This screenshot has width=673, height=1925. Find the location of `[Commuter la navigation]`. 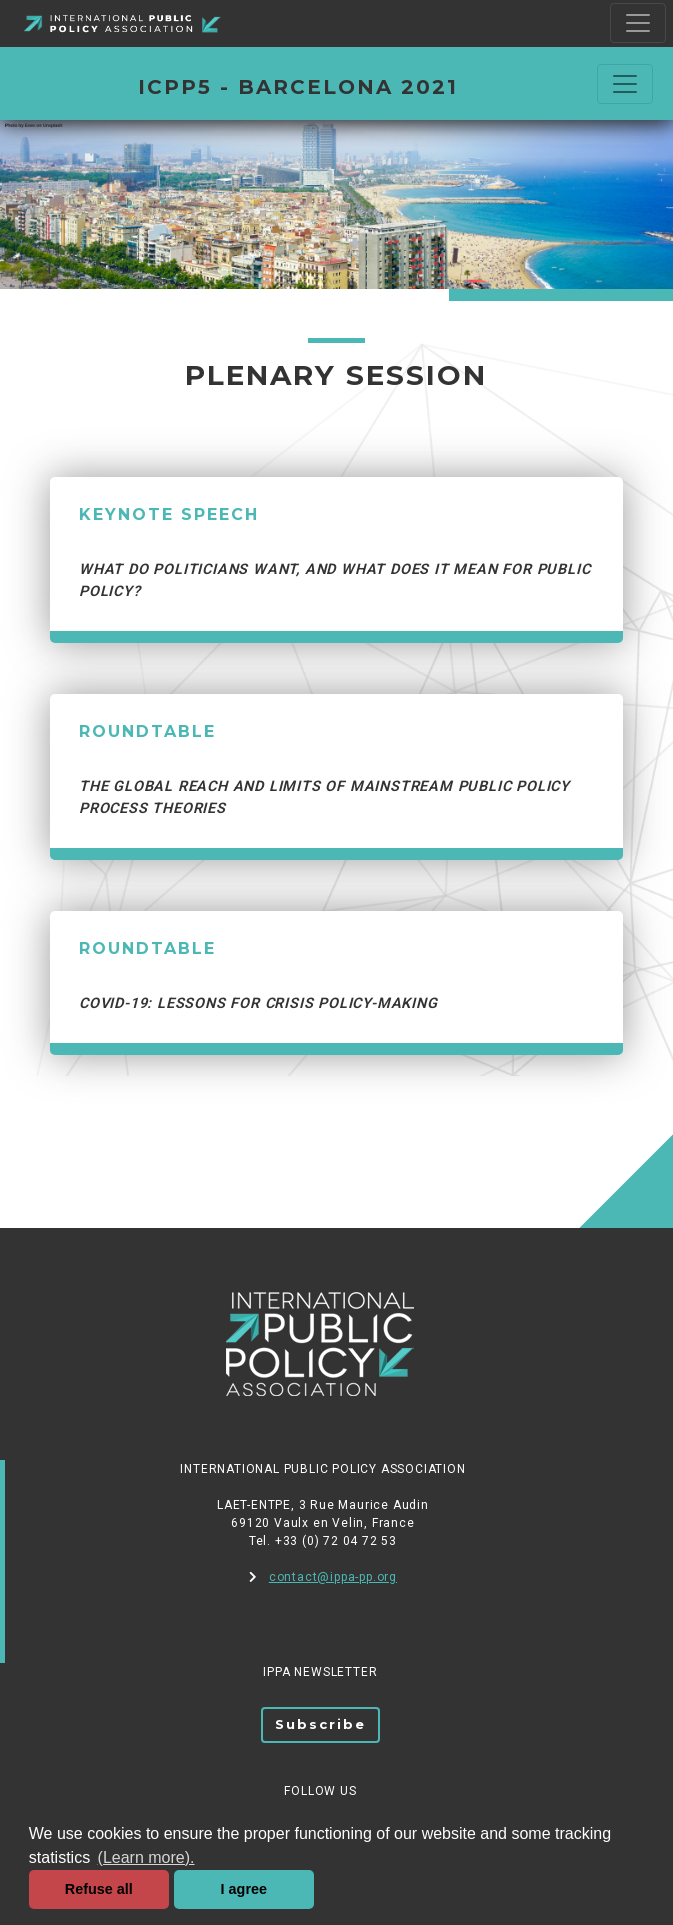

[Commuter la navigation] is located at coordinates (625, 84).